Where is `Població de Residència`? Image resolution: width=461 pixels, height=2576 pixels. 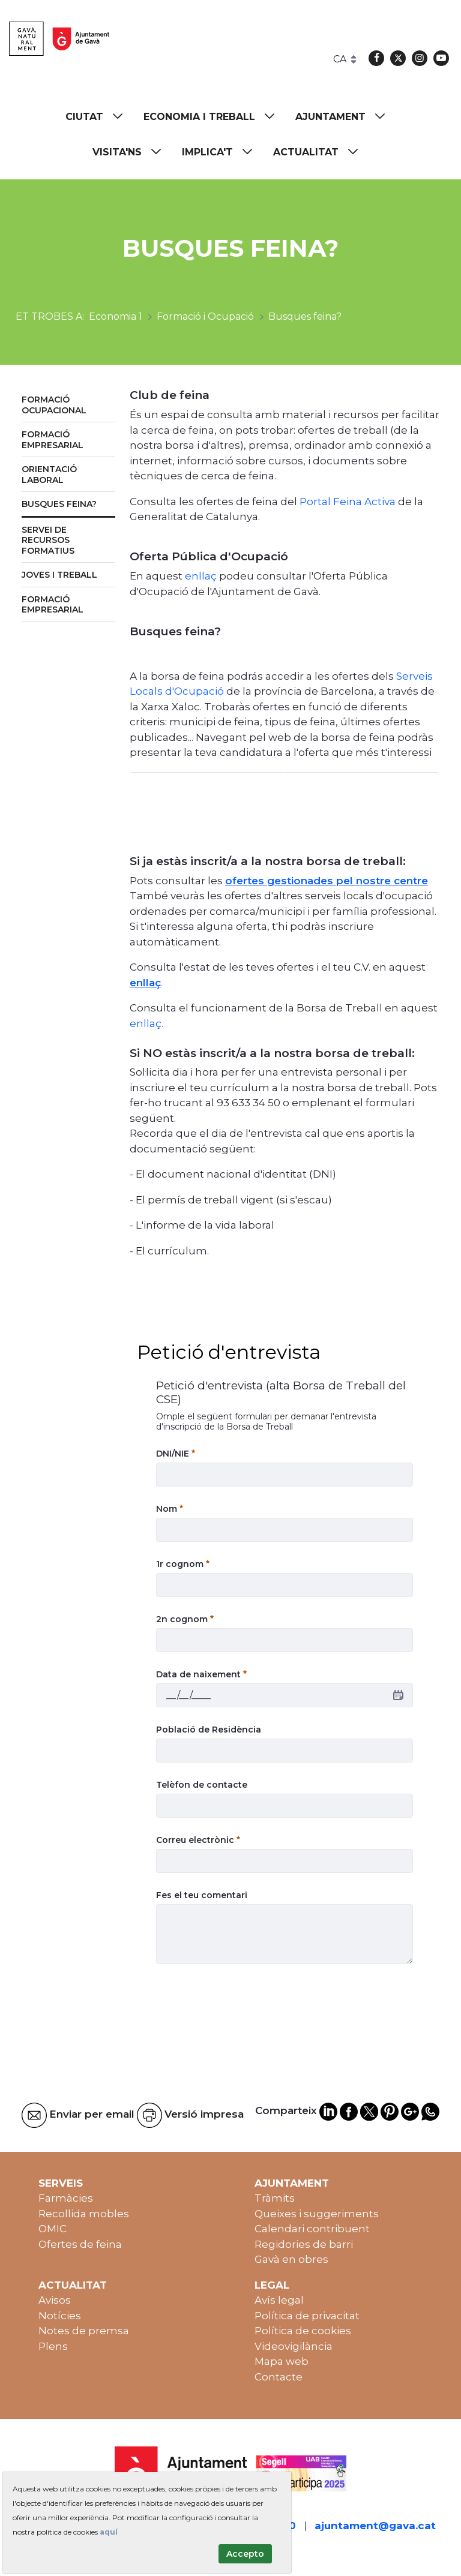 Població de Residència is located at coordinates (208, 1729).